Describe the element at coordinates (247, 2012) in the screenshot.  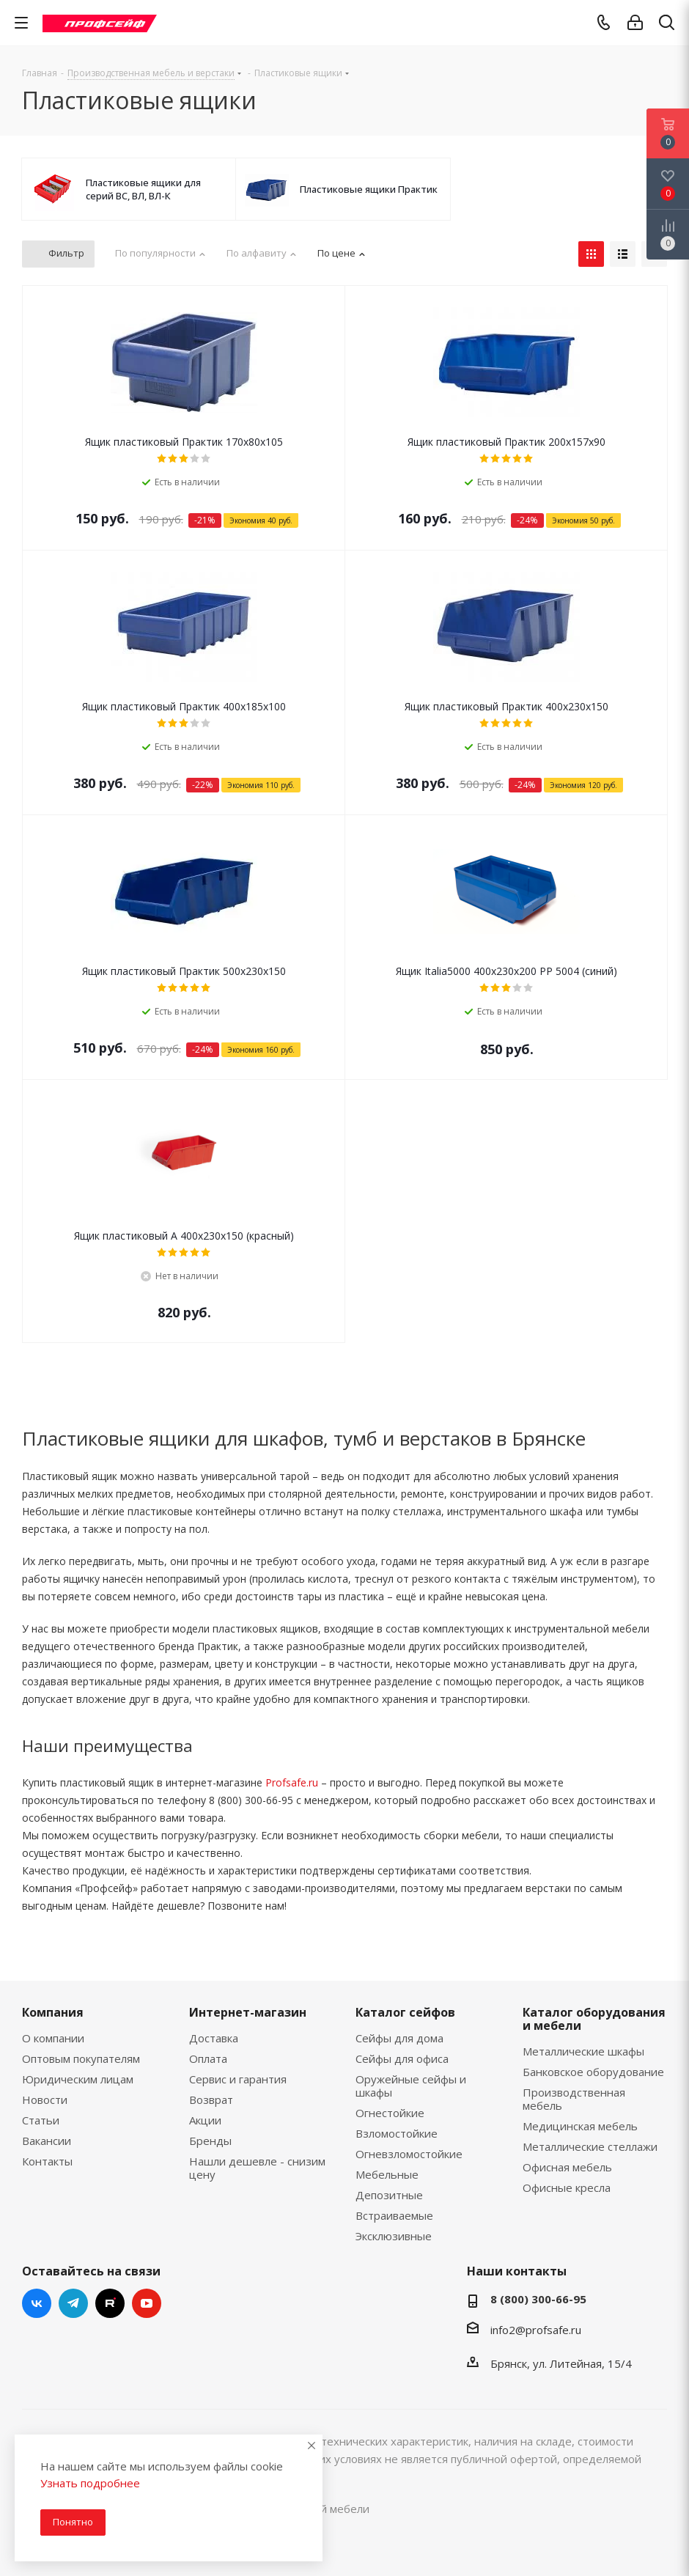
I see `Интернет-магазин` at that location.